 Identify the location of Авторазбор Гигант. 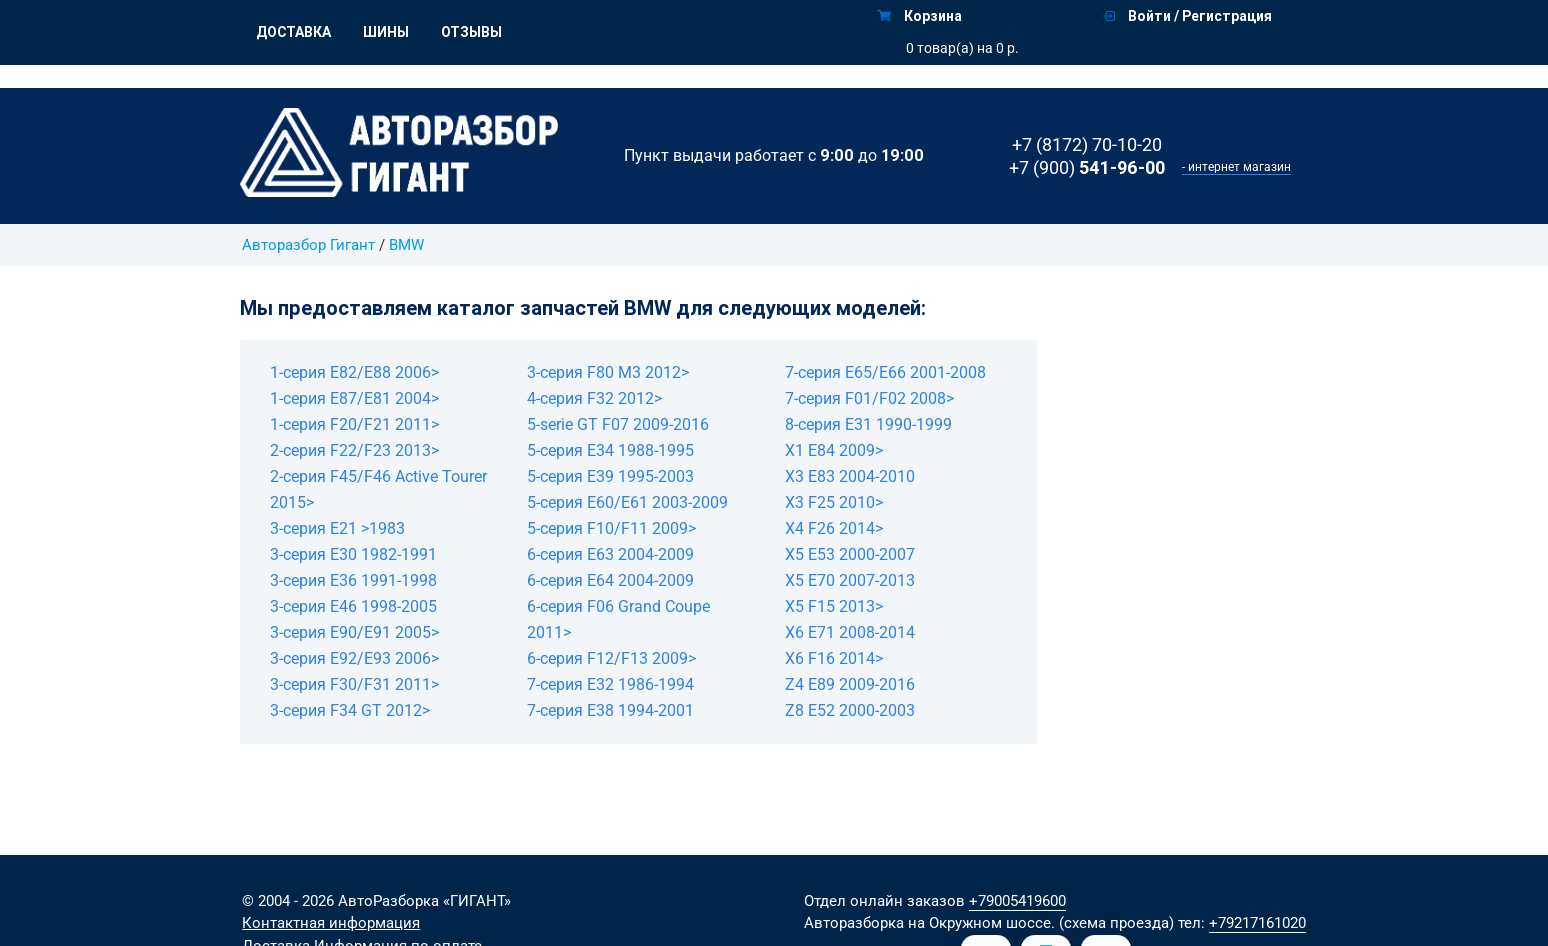
(308, 245).